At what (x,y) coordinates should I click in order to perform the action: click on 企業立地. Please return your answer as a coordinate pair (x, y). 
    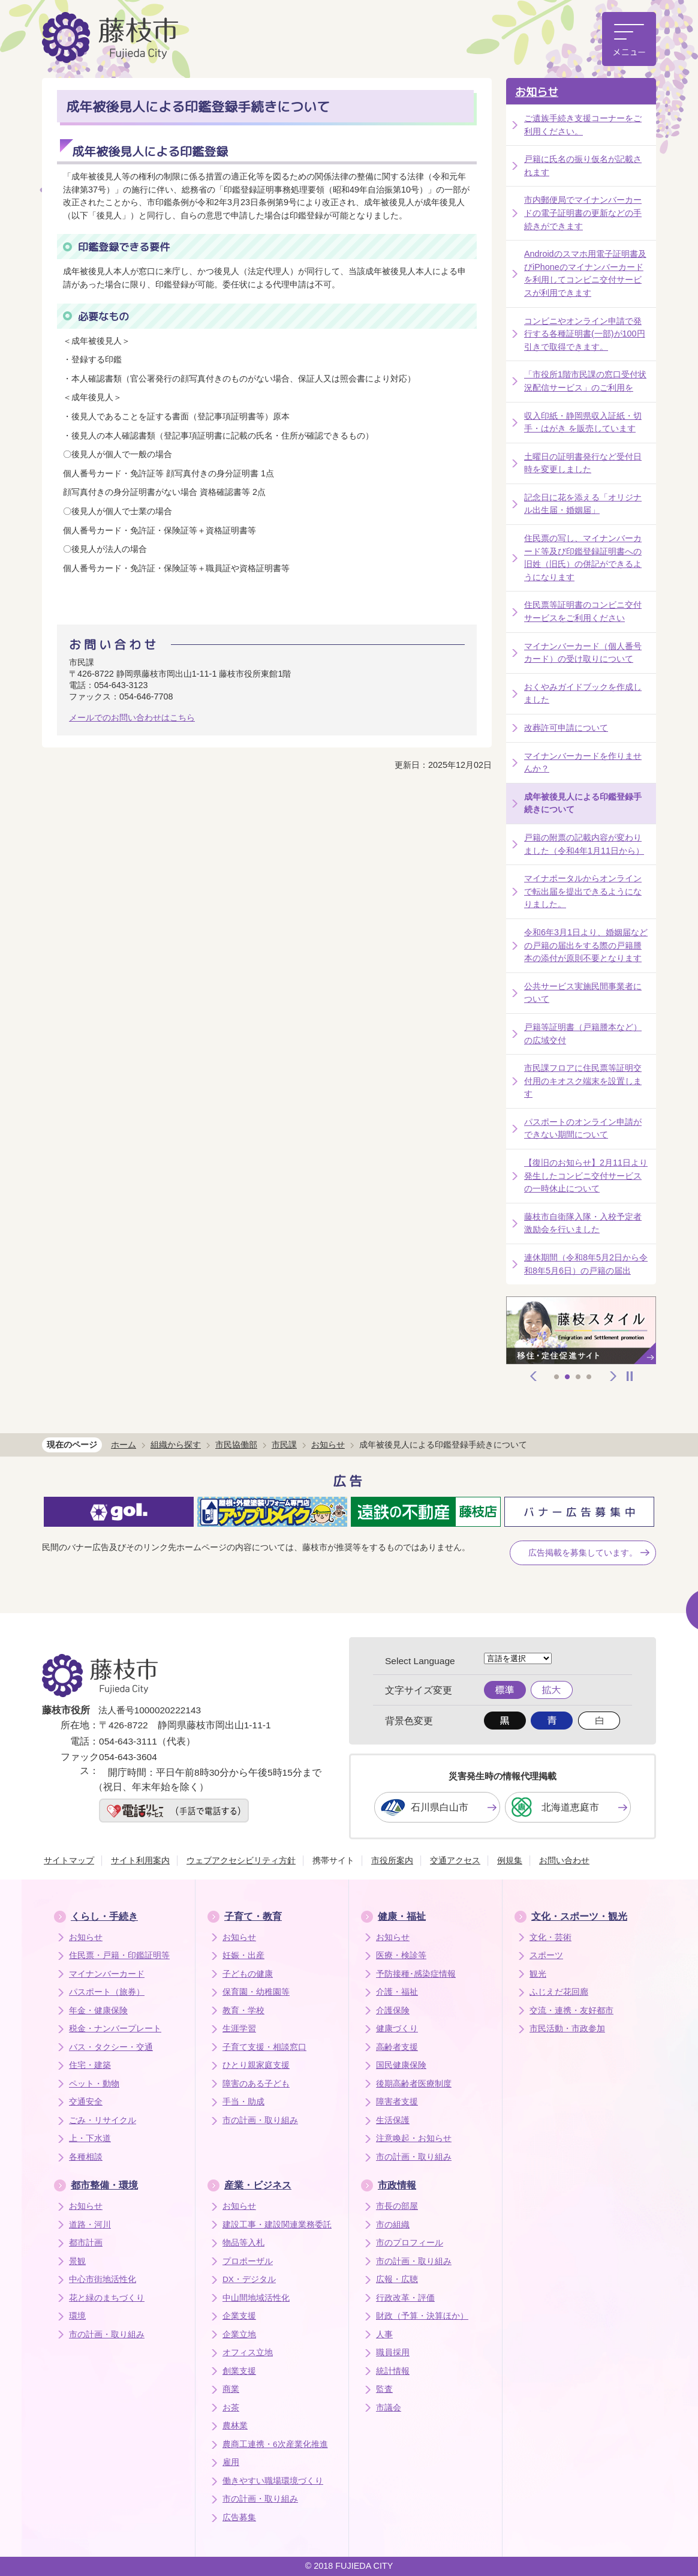
    Looking at the image, I should click on (239, 2334).